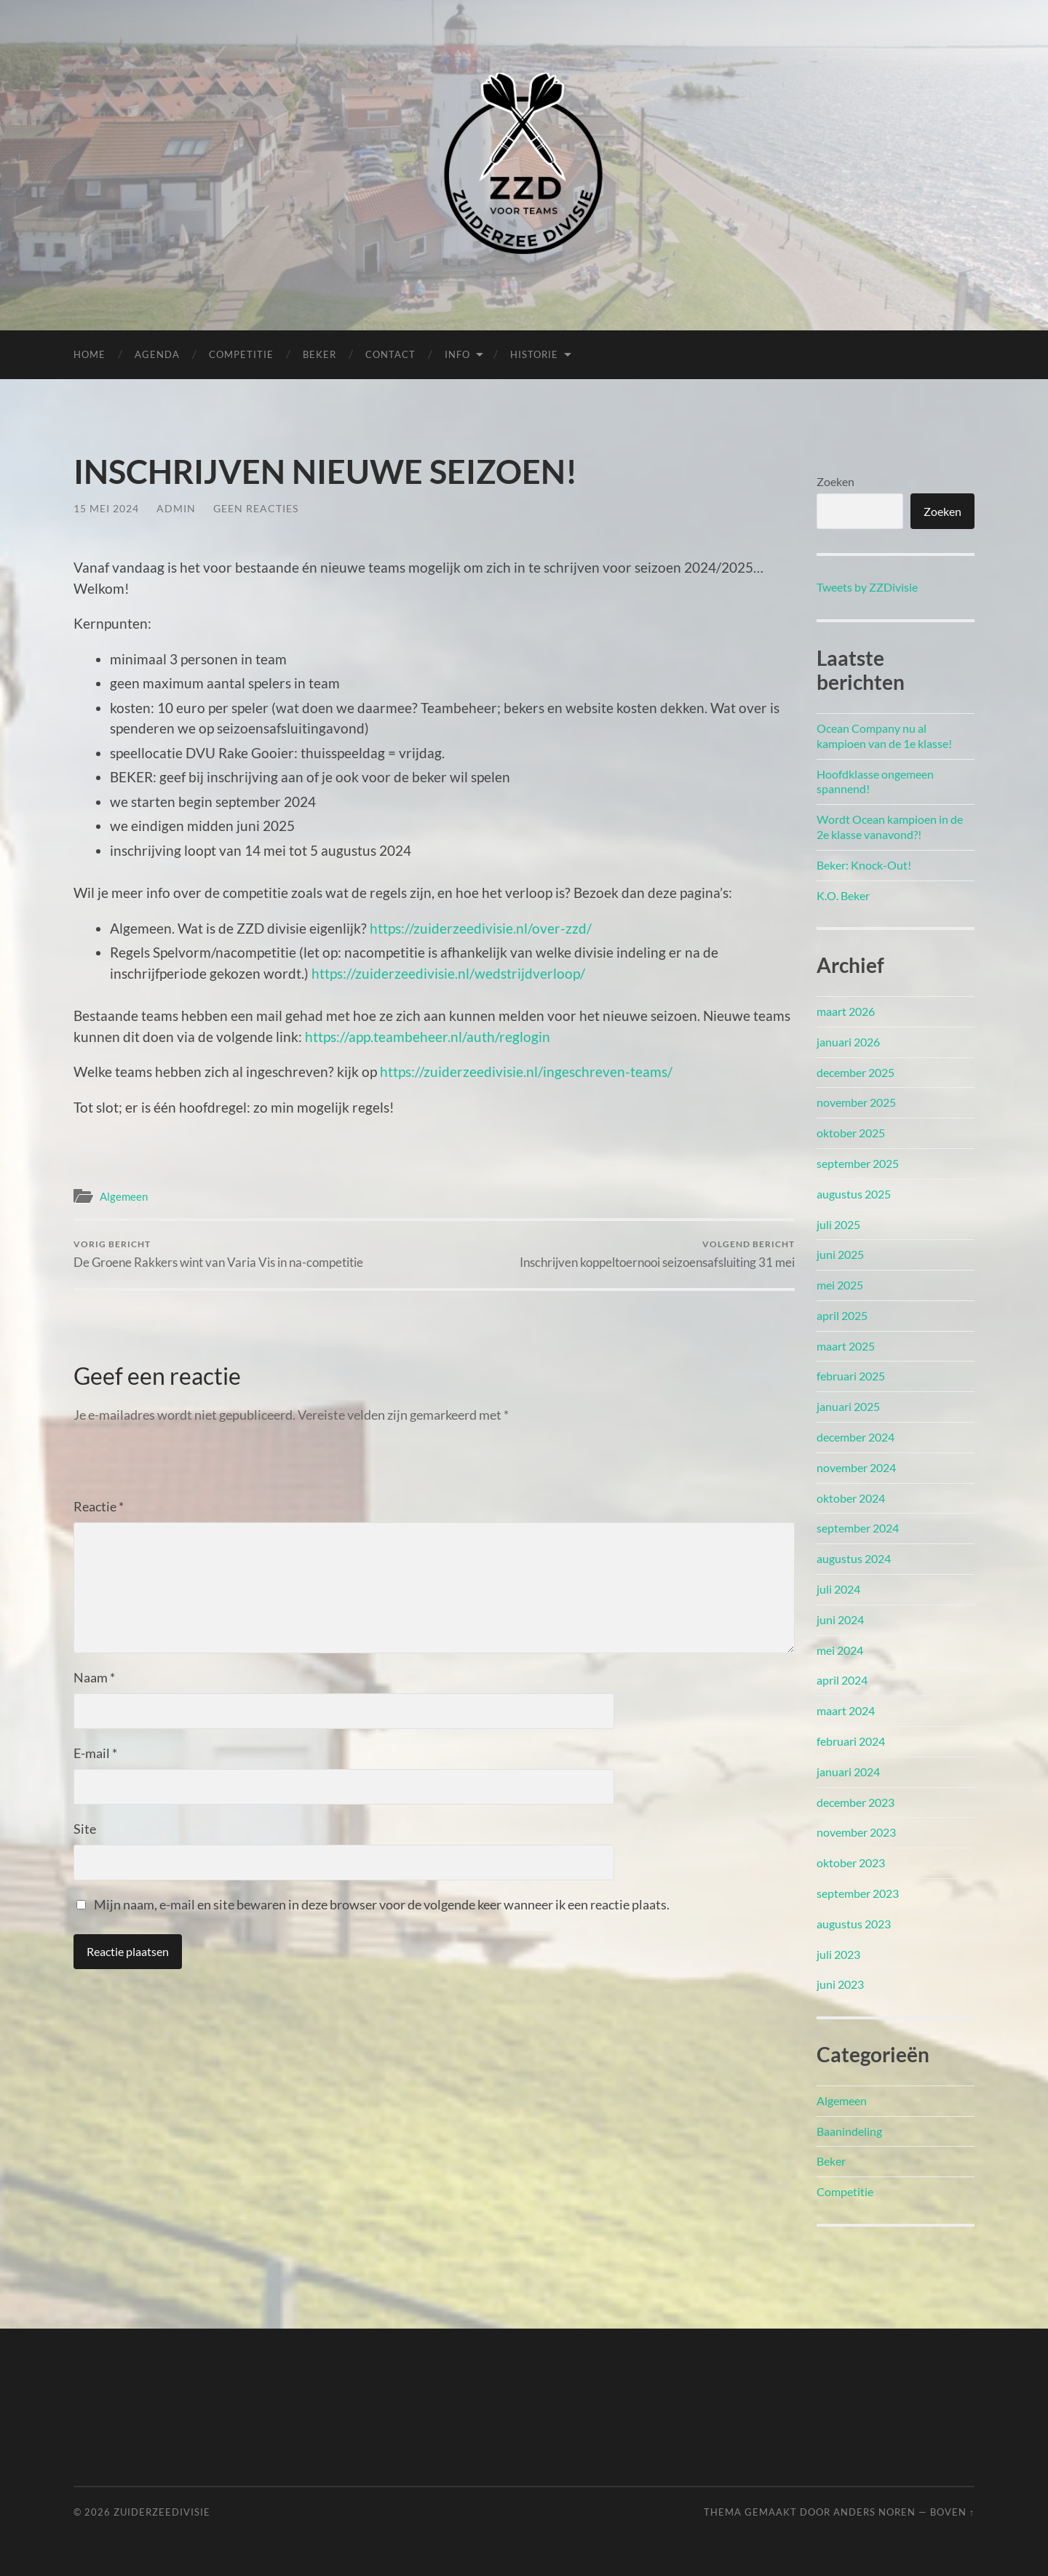 This screenshot has height=2576, width=1048. Describe the element at coordinates (427, 1036) in the screenshot. I see `https://app.teambeheer.nl/auth/reglogin` at that location.